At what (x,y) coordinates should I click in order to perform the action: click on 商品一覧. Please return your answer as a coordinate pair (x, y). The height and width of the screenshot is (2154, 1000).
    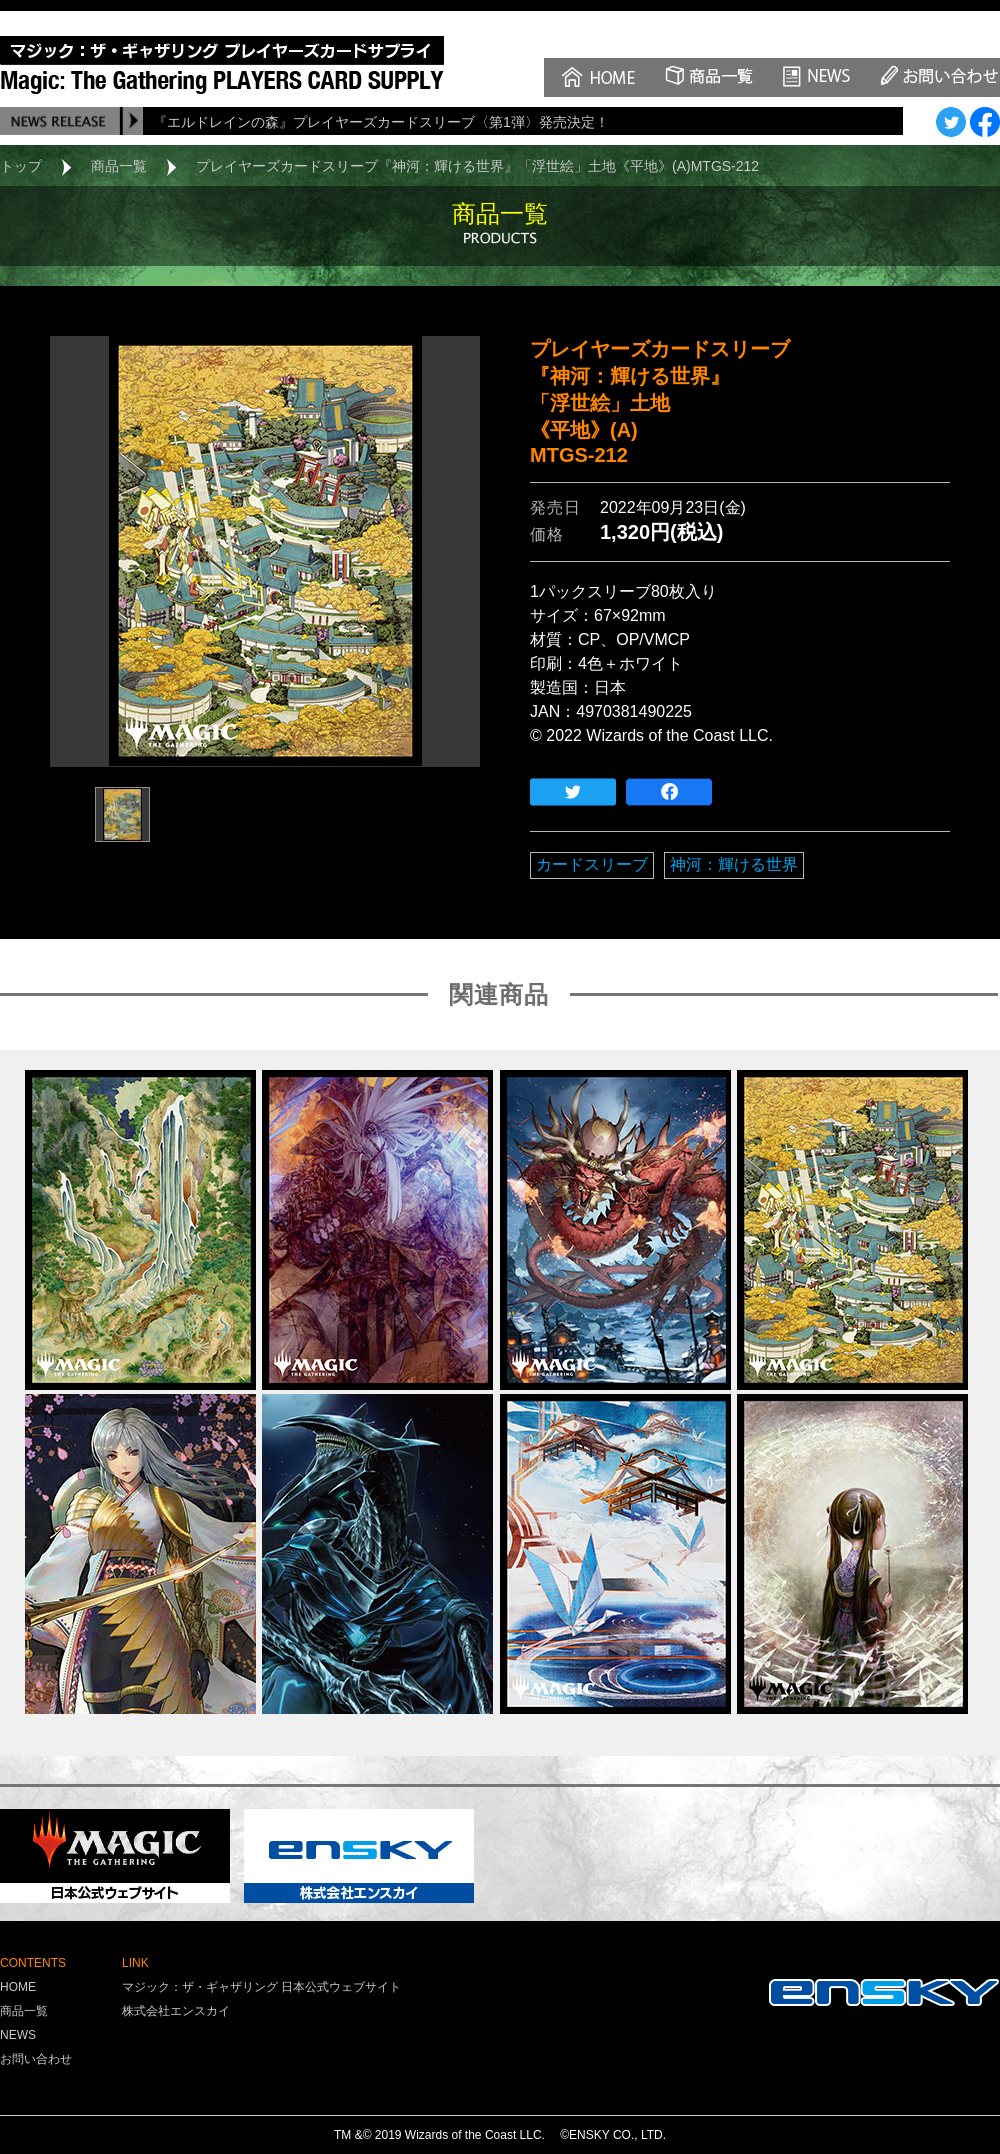
    Looking at the image, I should click on (119, 166).